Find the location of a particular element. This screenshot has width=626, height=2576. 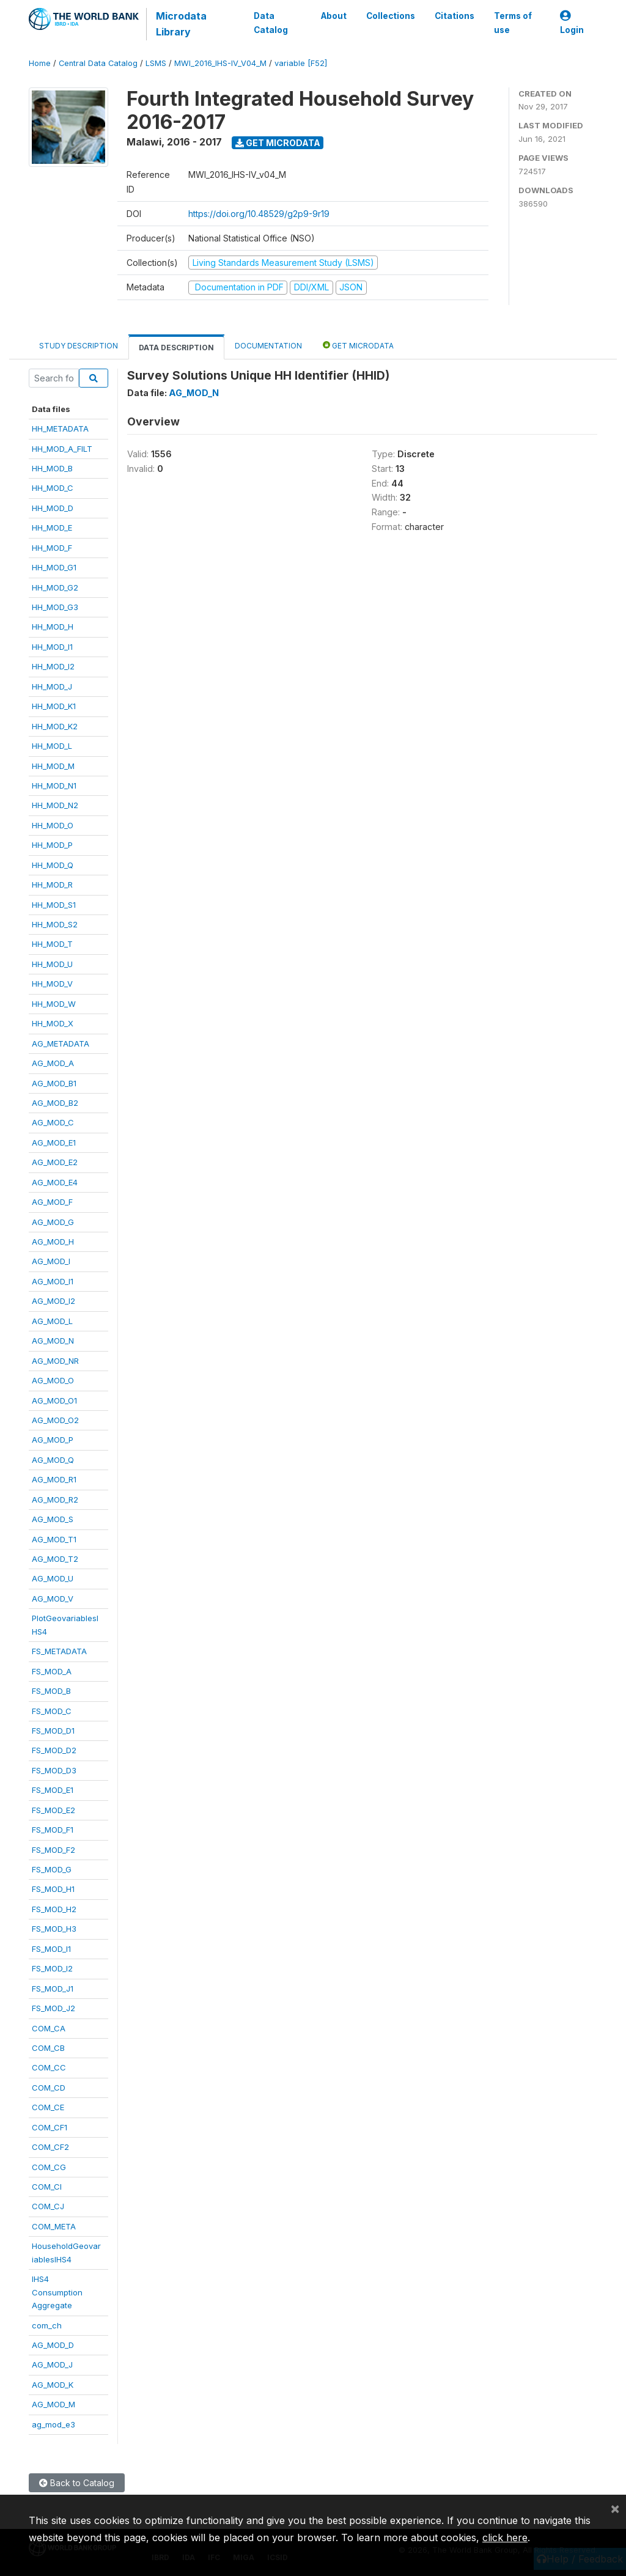

LSMS is located at coordinates (155, 63).